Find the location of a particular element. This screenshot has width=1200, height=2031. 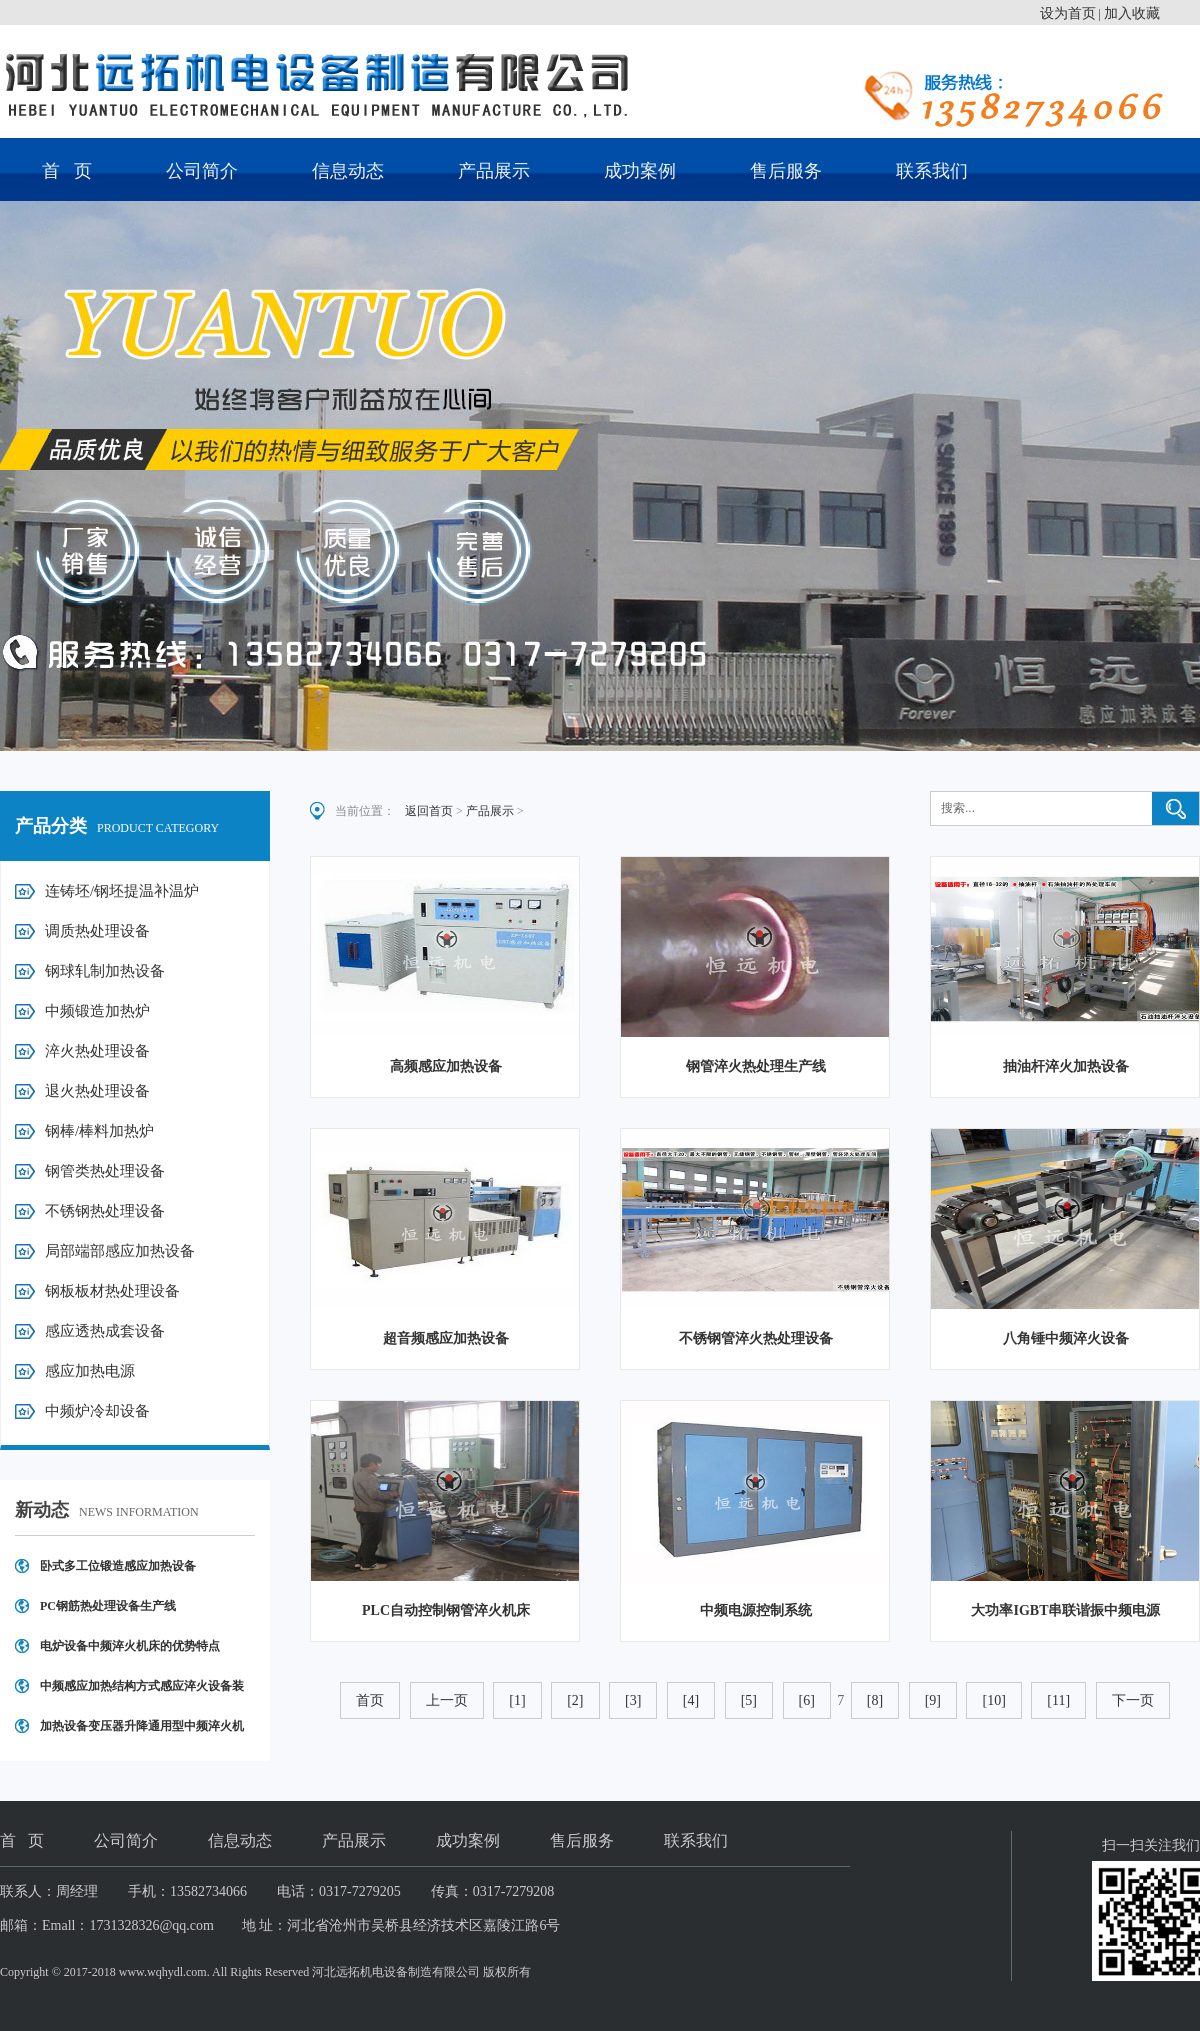

局部端部感应加热设备 is located at coordinates (120, 1251).